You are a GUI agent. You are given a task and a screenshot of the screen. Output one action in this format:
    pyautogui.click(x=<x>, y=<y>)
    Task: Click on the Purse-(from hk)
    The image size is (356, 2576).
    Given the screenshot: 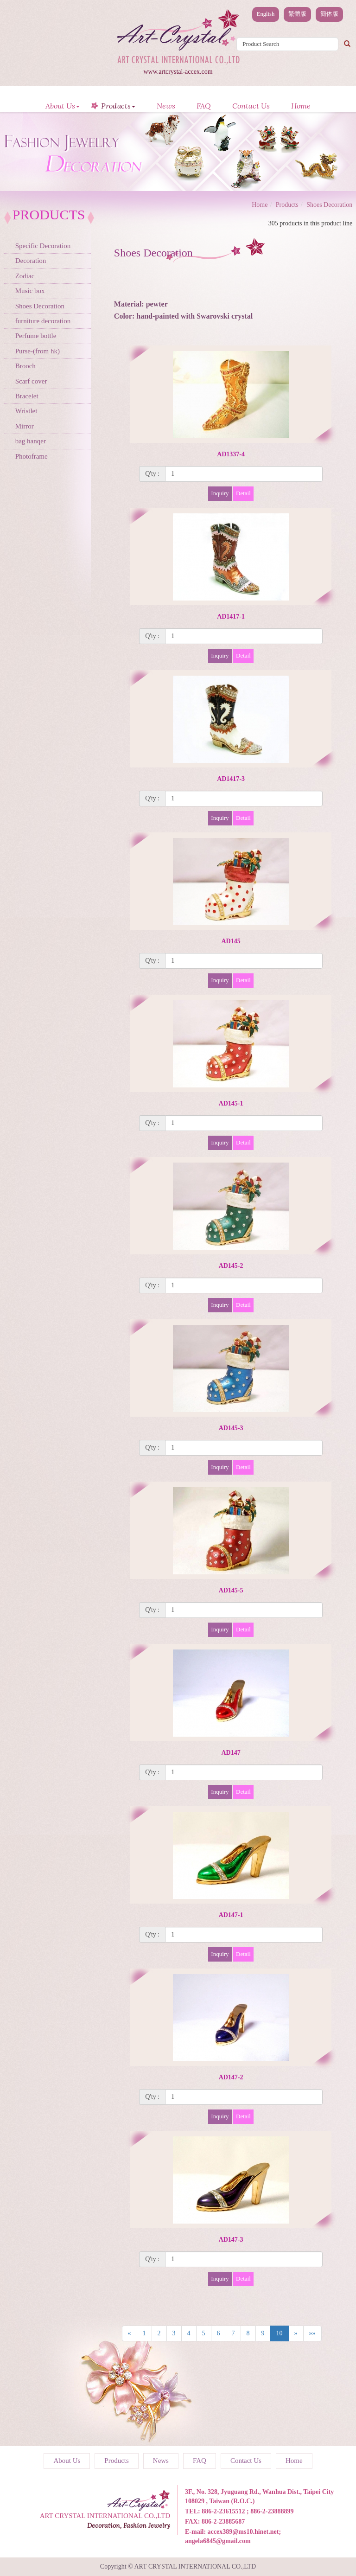 What is the action you would take?
    pyautogui.click(x=37, y=351)
    